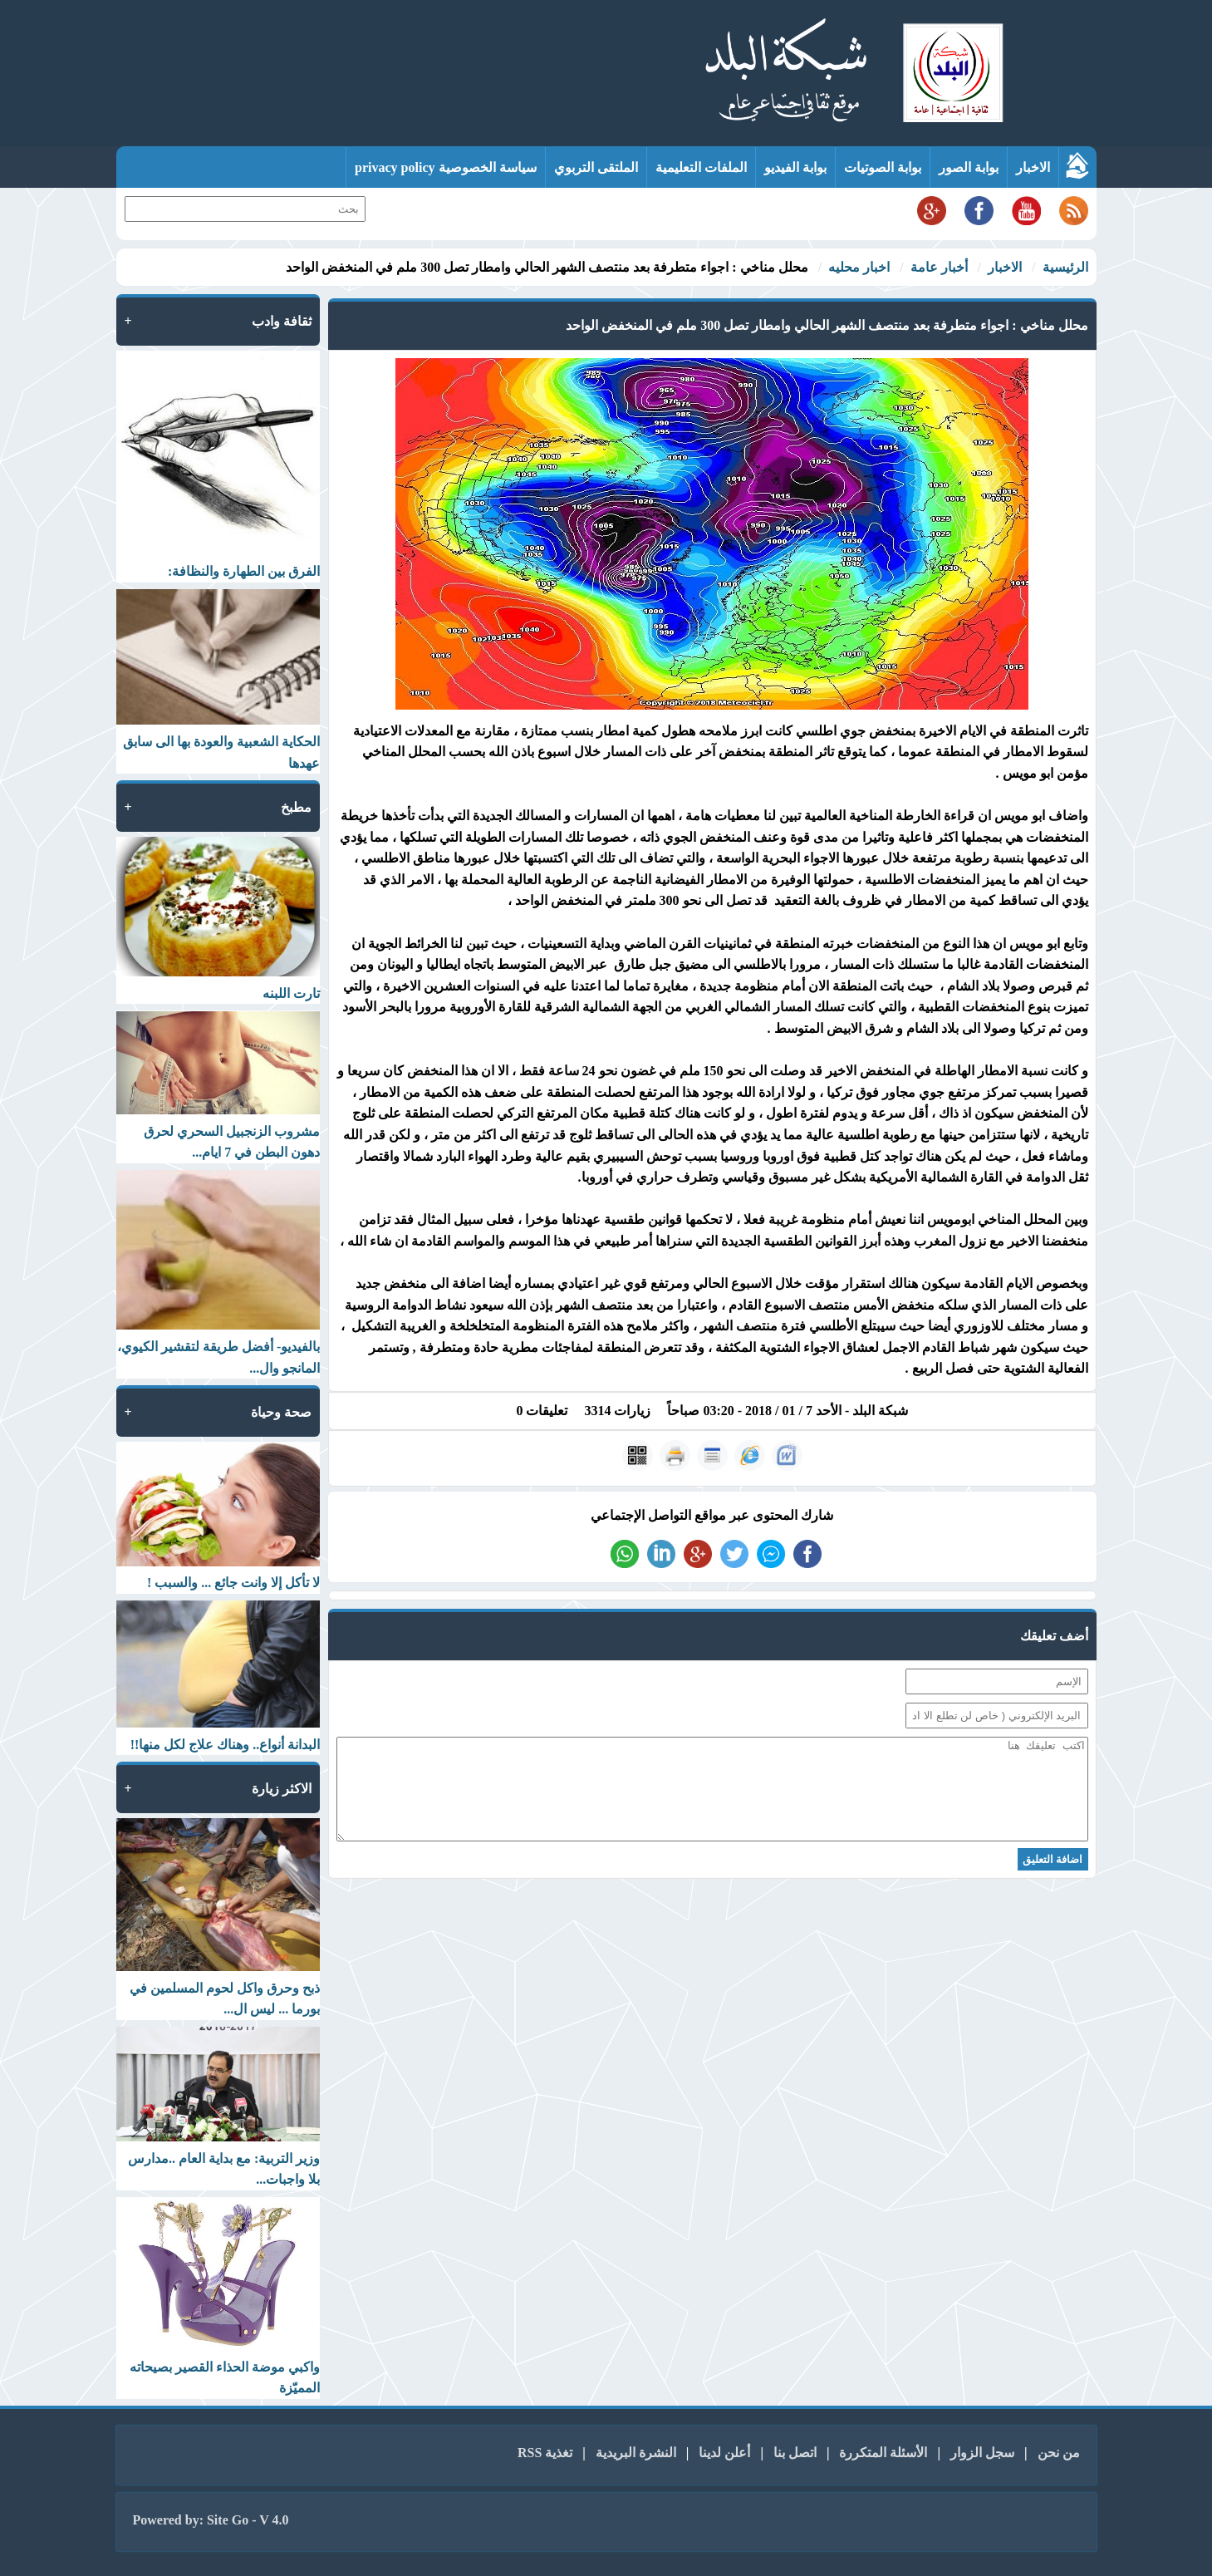 This screenshot has width=1212, height=2576. Describe the element at coordinates (701, 167) in the screenshot. I see `الملفات التعليمية` at that location.